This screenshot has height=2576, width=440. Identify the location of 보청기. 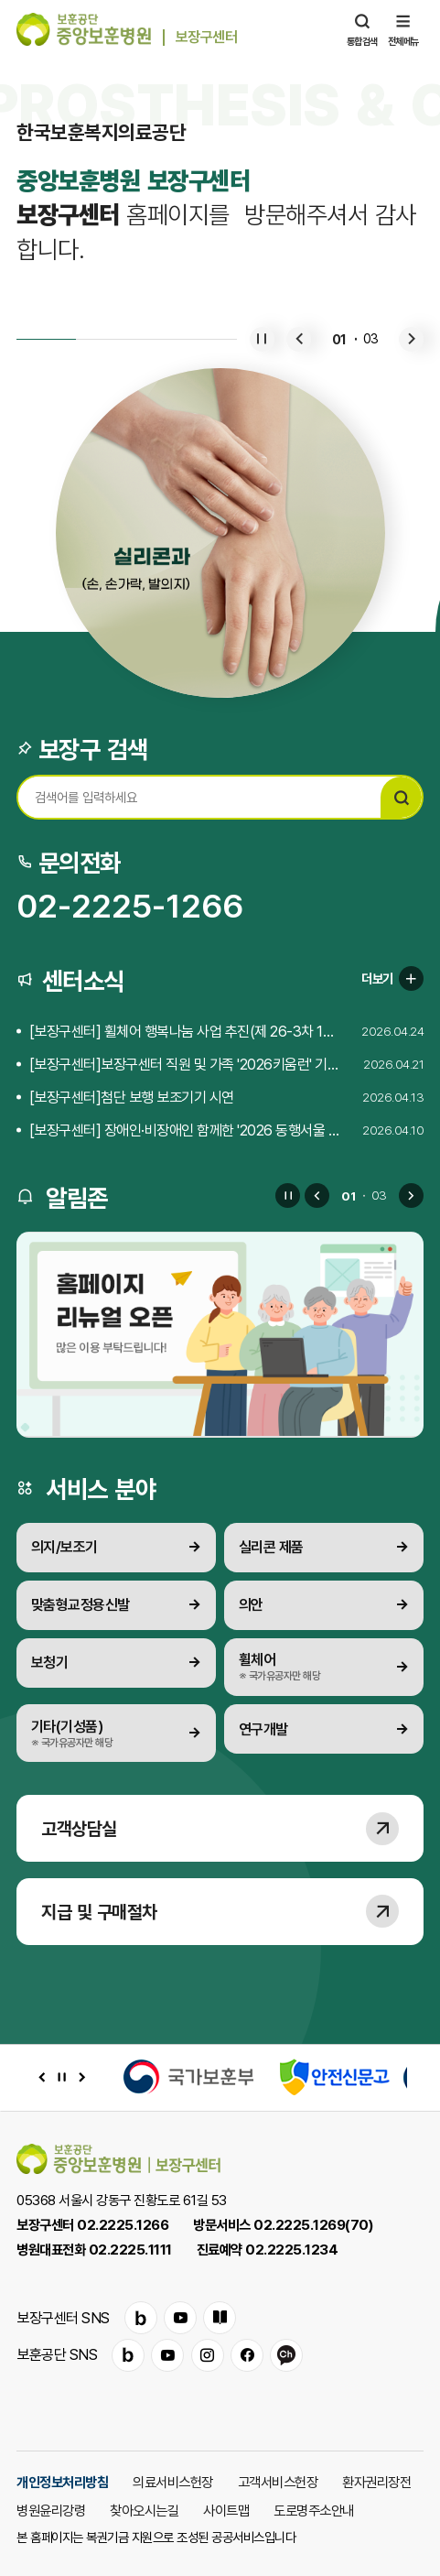
(50, 1662).